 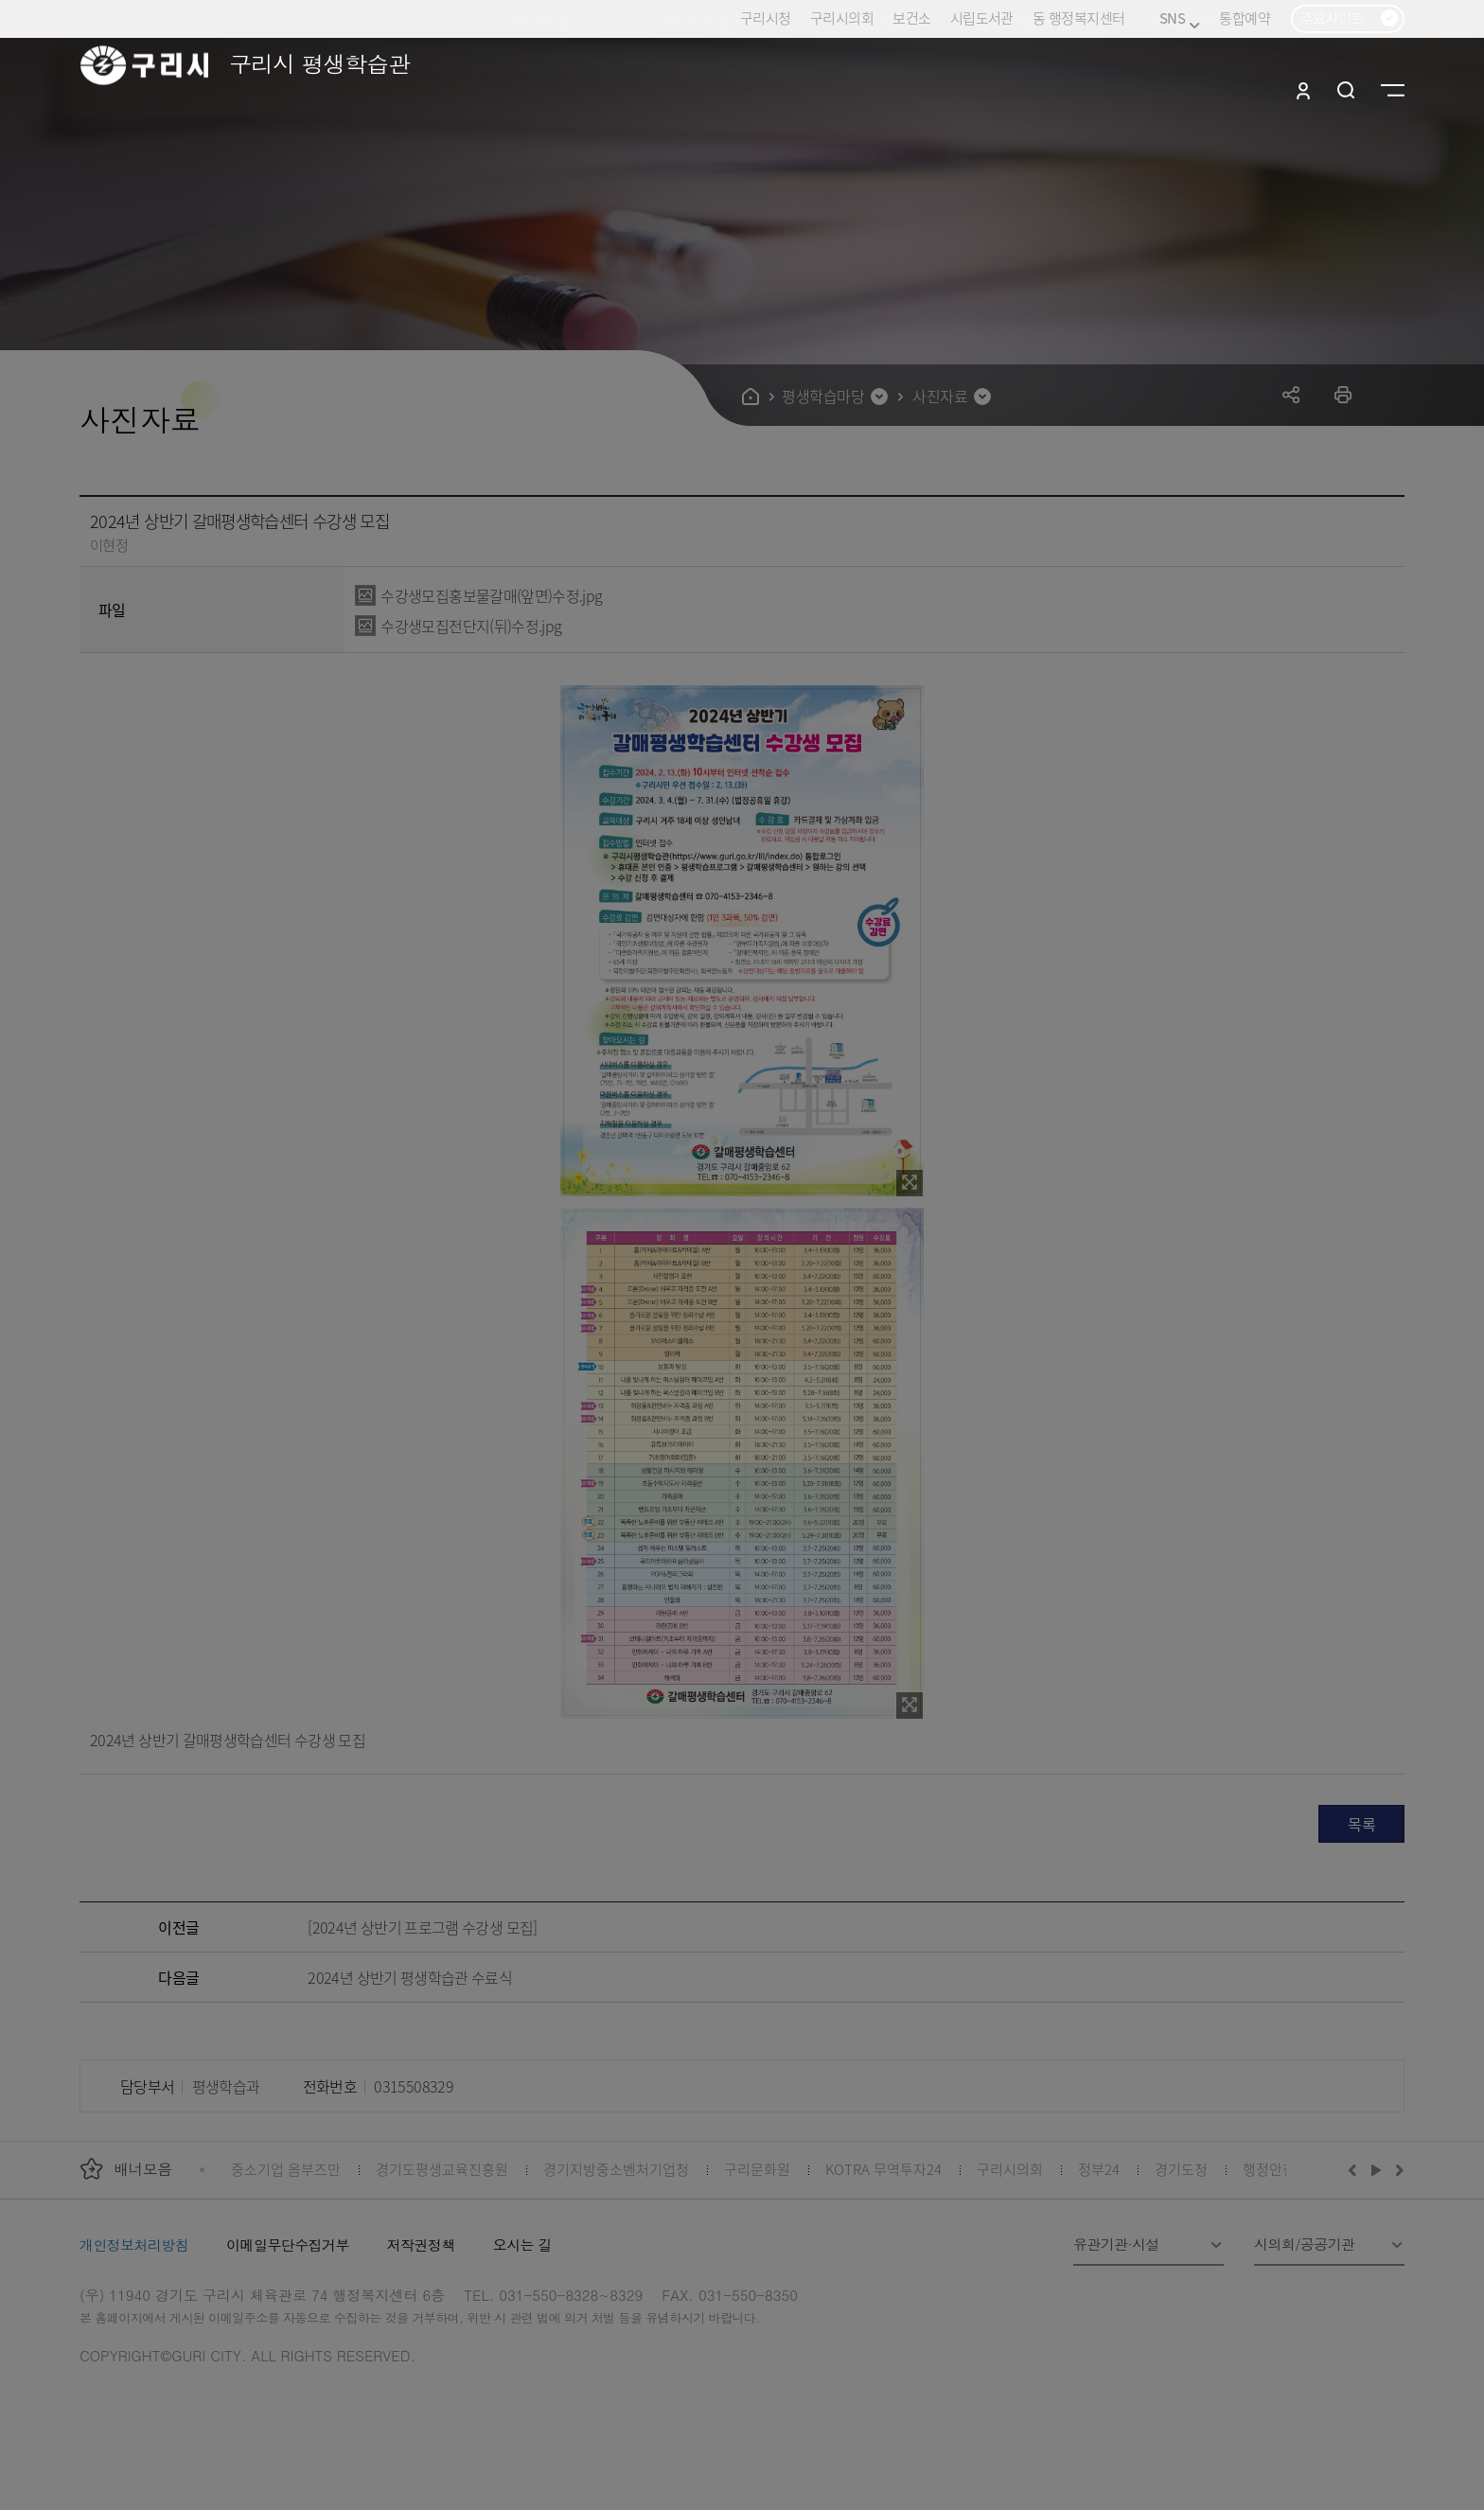 I want to click on 이전배너, so click(x=1356, y=2169).